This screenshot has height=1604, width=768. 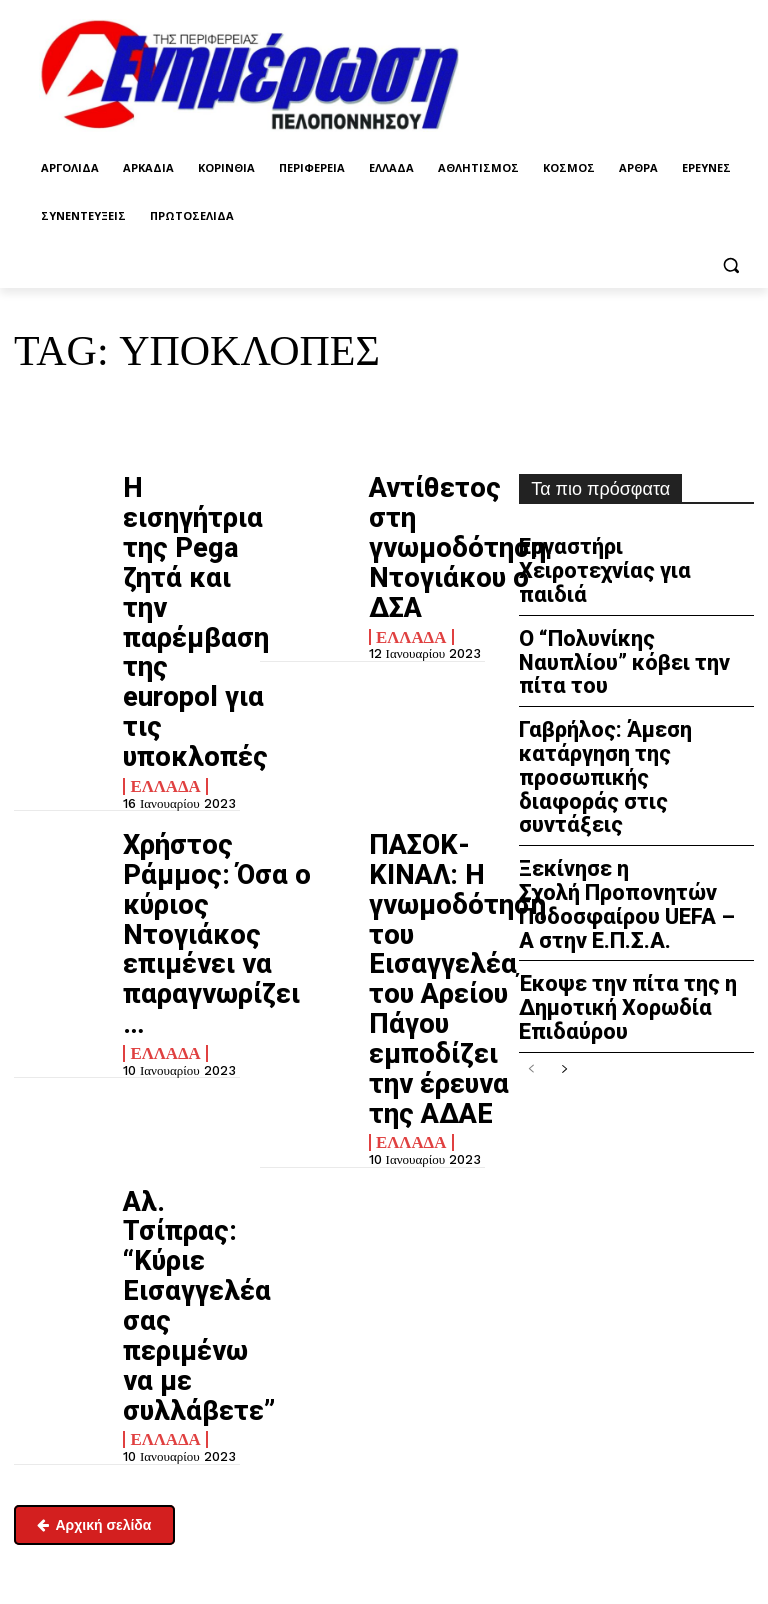 I want to click on Γαβρήλος: Άμεση κατάργηση της προσωπικής διαφοράς στις συντάξεις, so click(x=635, y=677).